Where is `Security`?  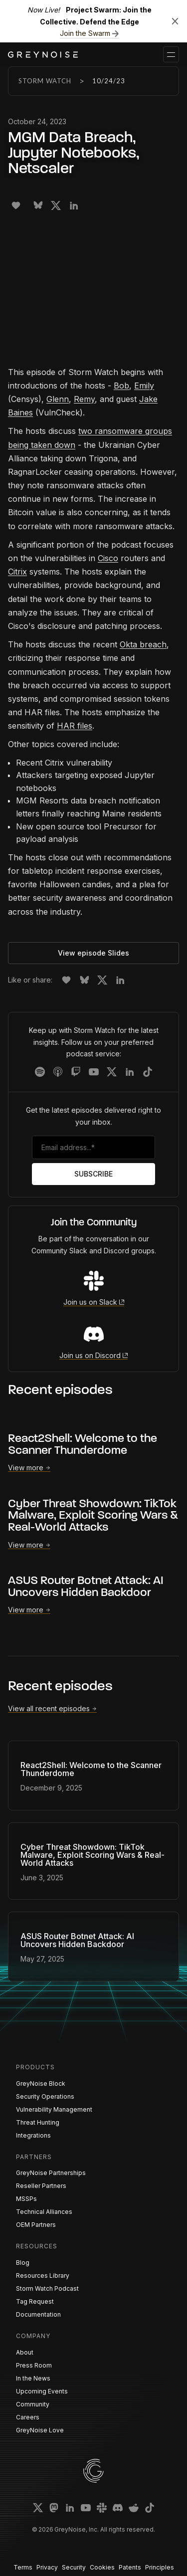
Security is located at coordinates (74, 2567).